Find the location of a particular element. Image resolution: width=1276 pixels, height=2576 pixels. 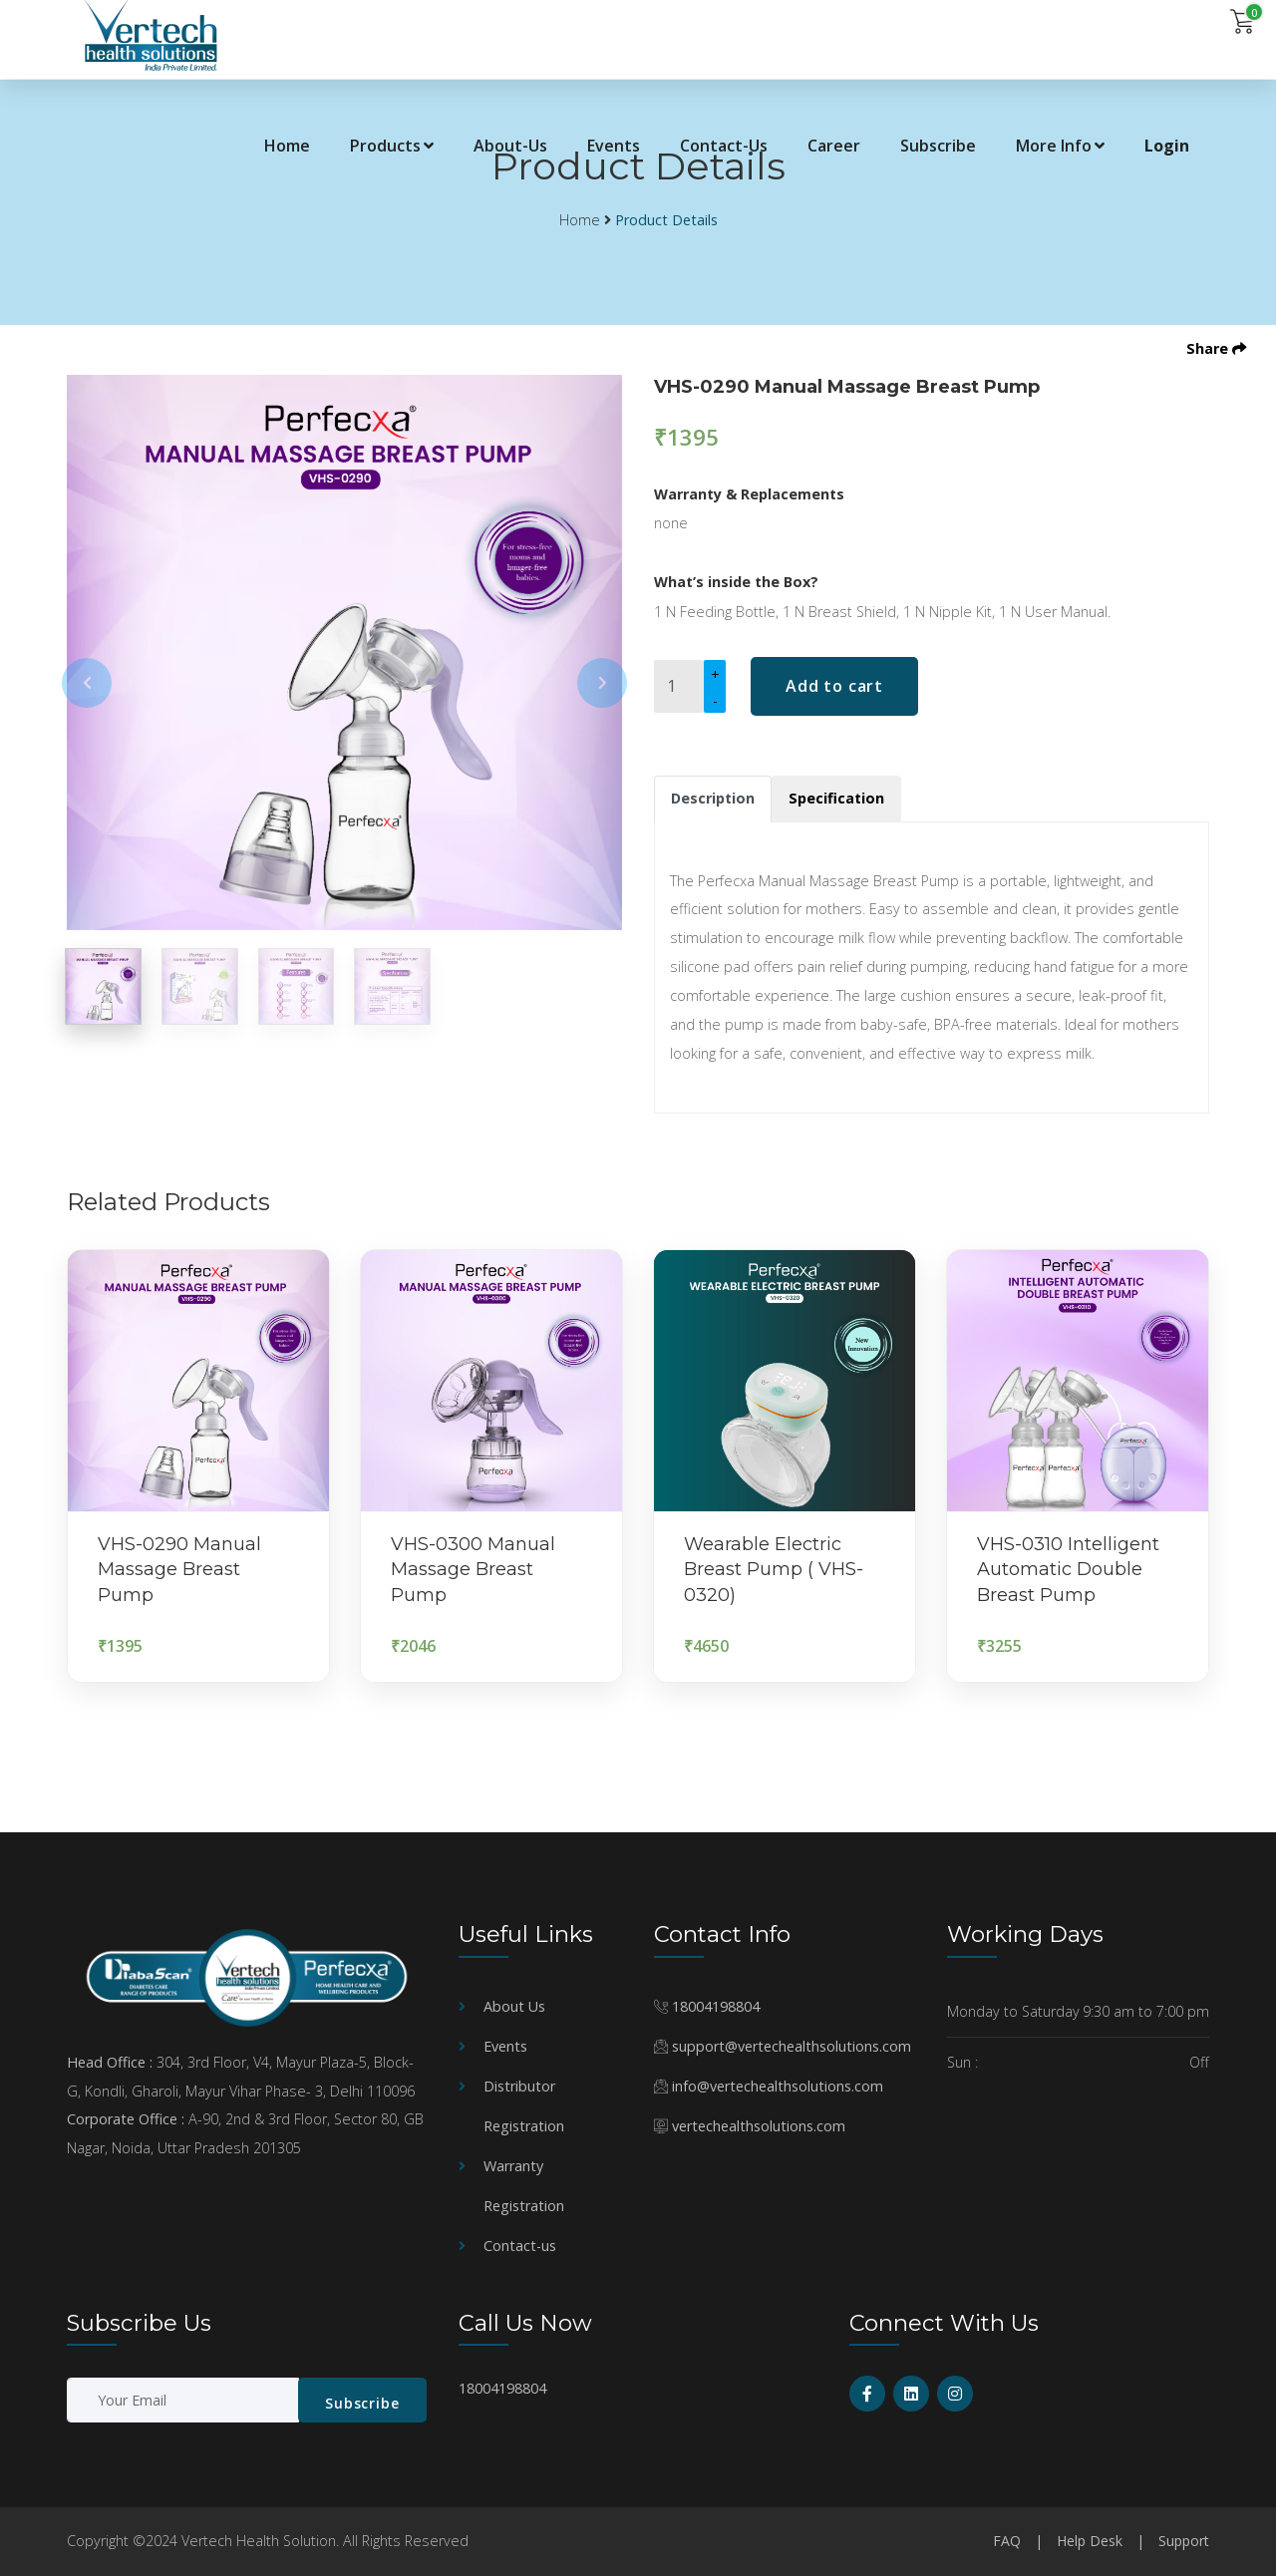

About Us is located at coordinates (514, 2006).